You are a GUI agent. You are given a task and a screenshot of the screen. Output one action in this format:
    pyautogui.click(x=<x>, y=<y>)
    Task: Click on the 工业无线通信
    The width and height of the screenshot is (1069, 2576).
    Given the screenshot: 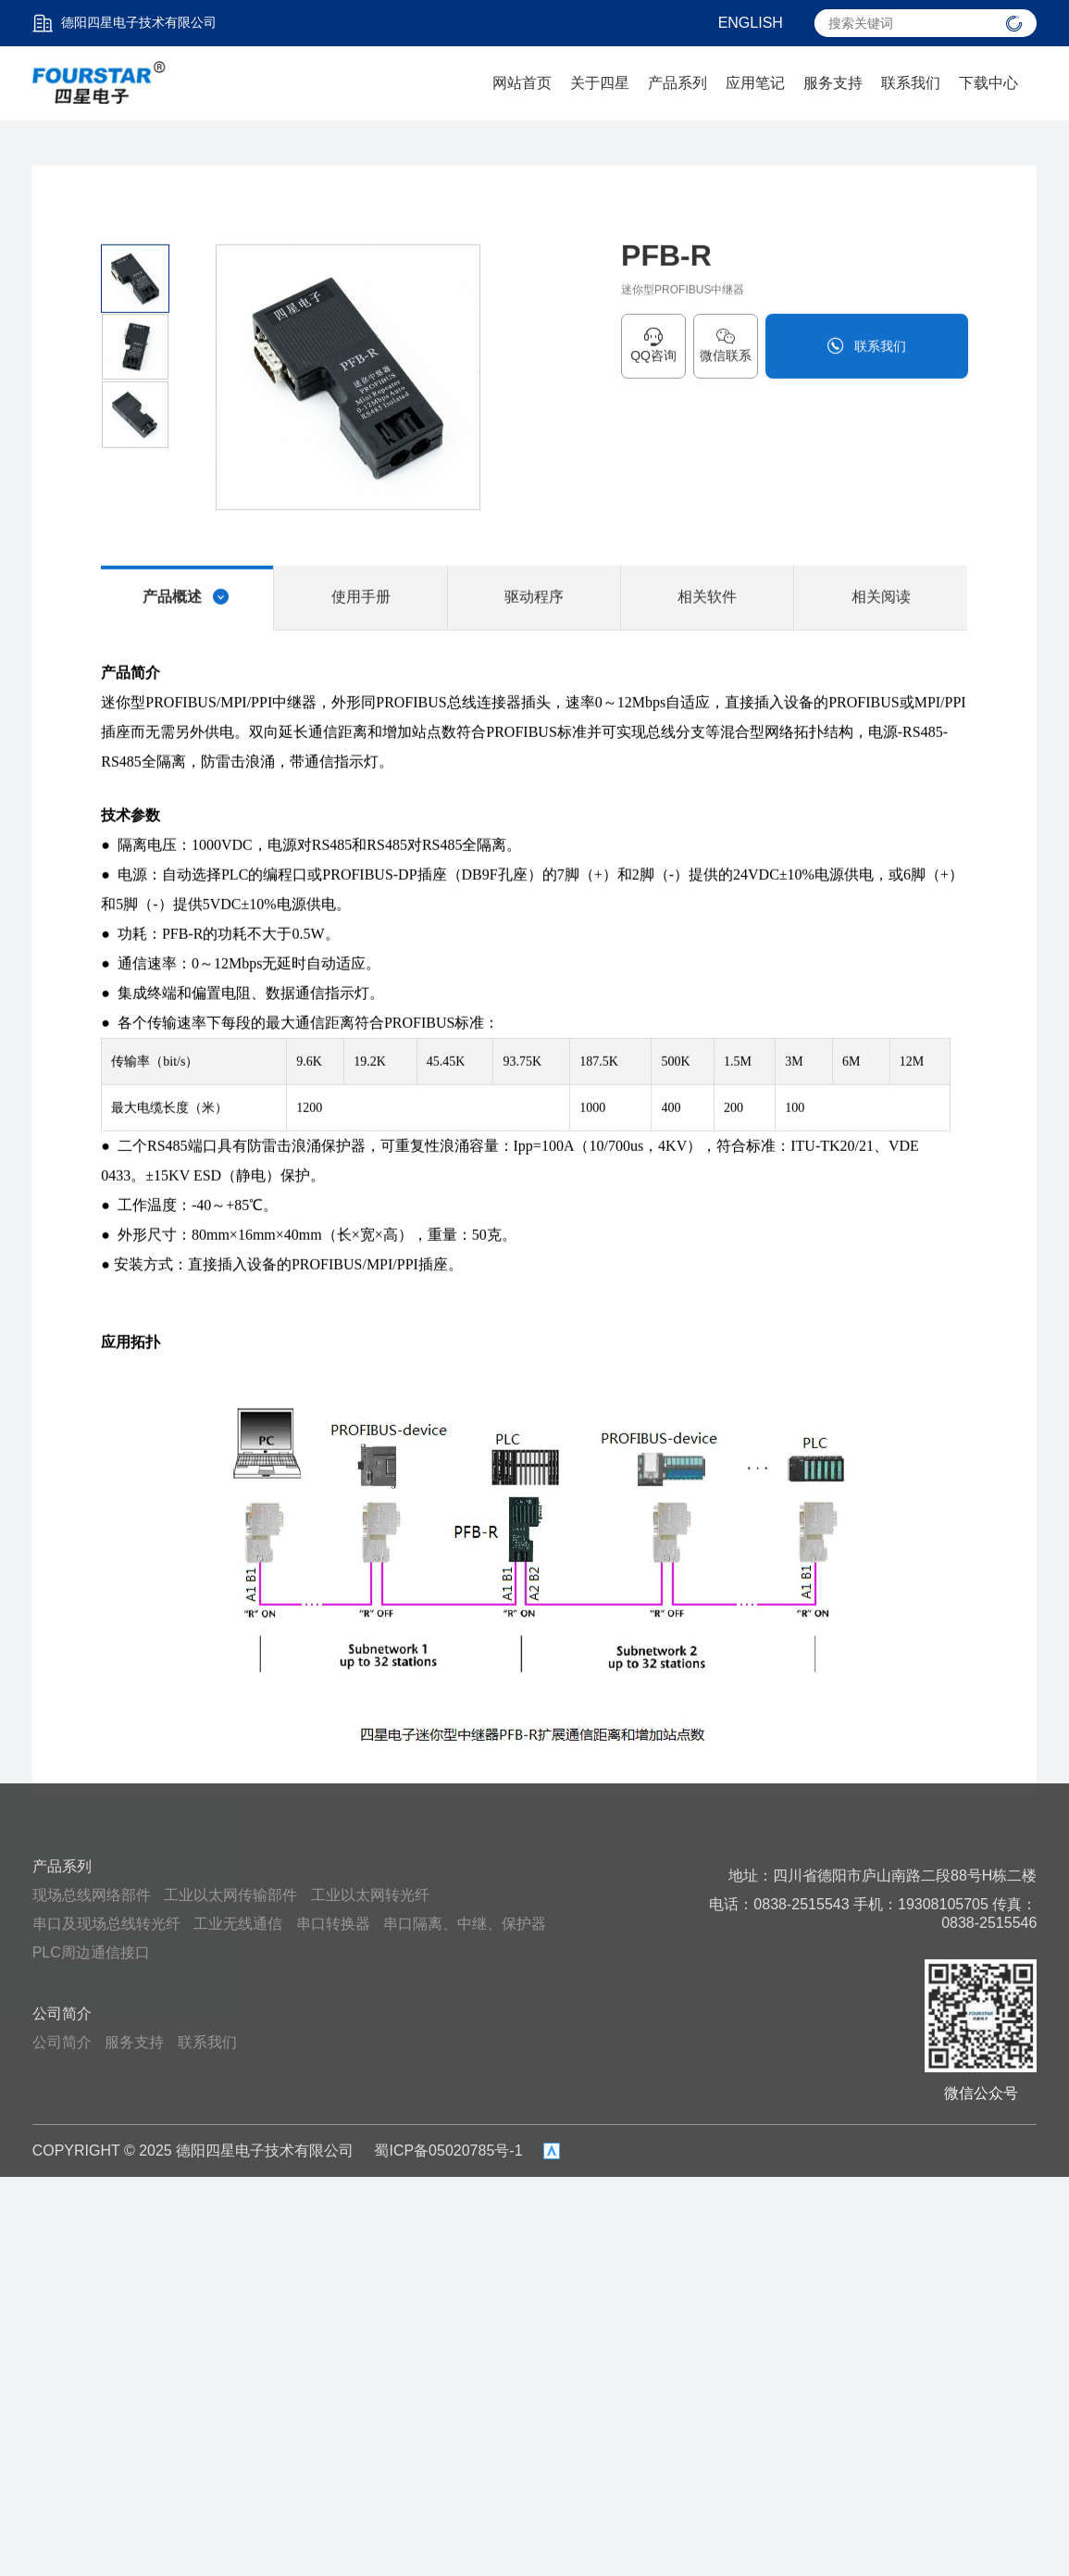 What is the action you would take?
    pyautogui.click(x=237, y=1924)
    